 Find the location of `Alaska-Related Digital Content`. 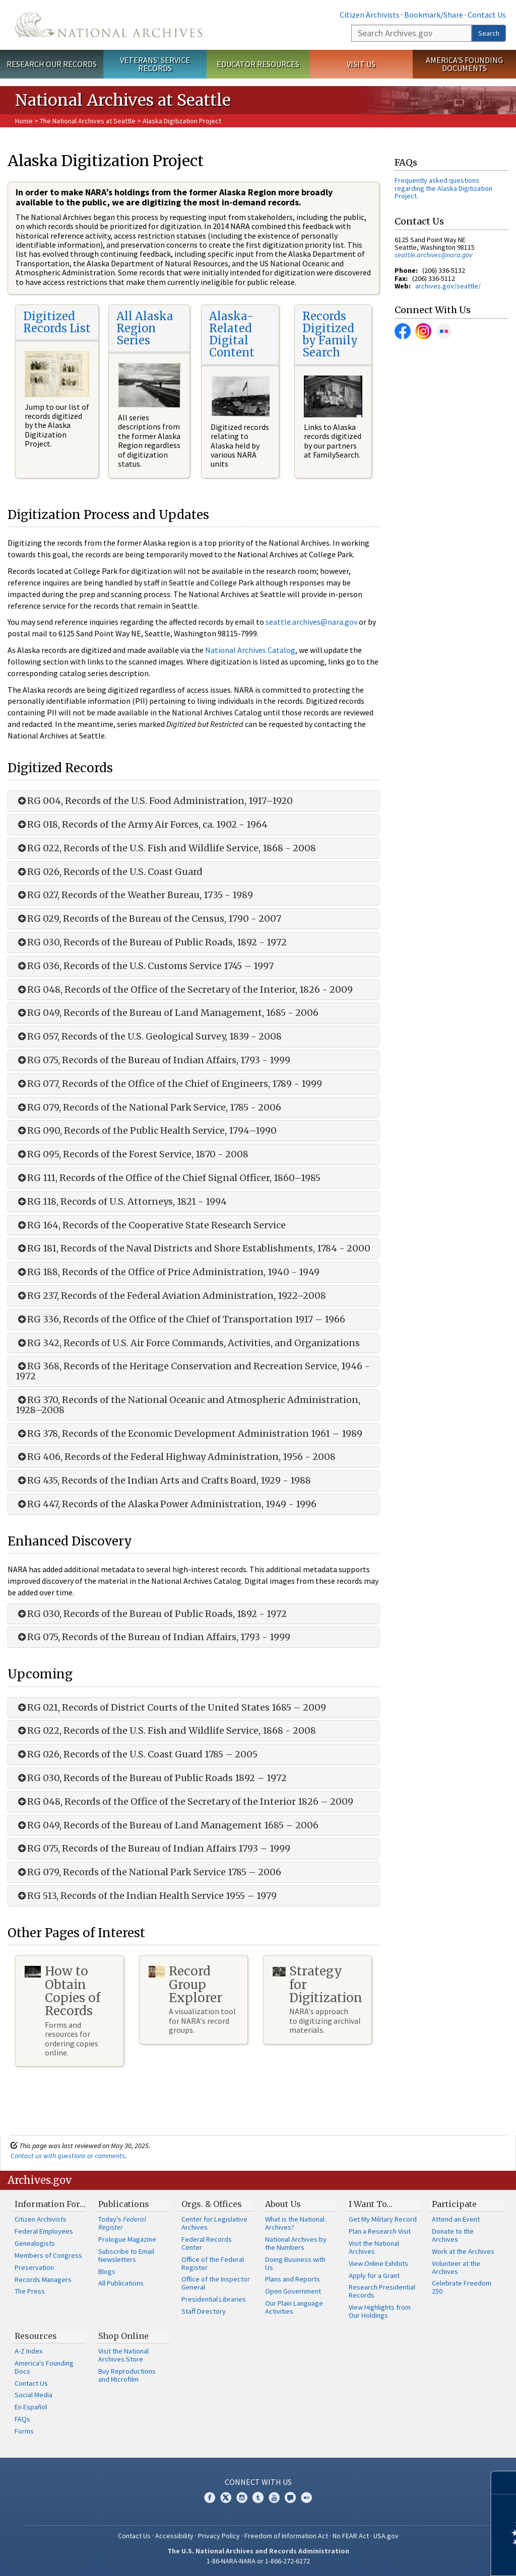

Alaska-Related Digital Content is located at coordinates (231, 334).